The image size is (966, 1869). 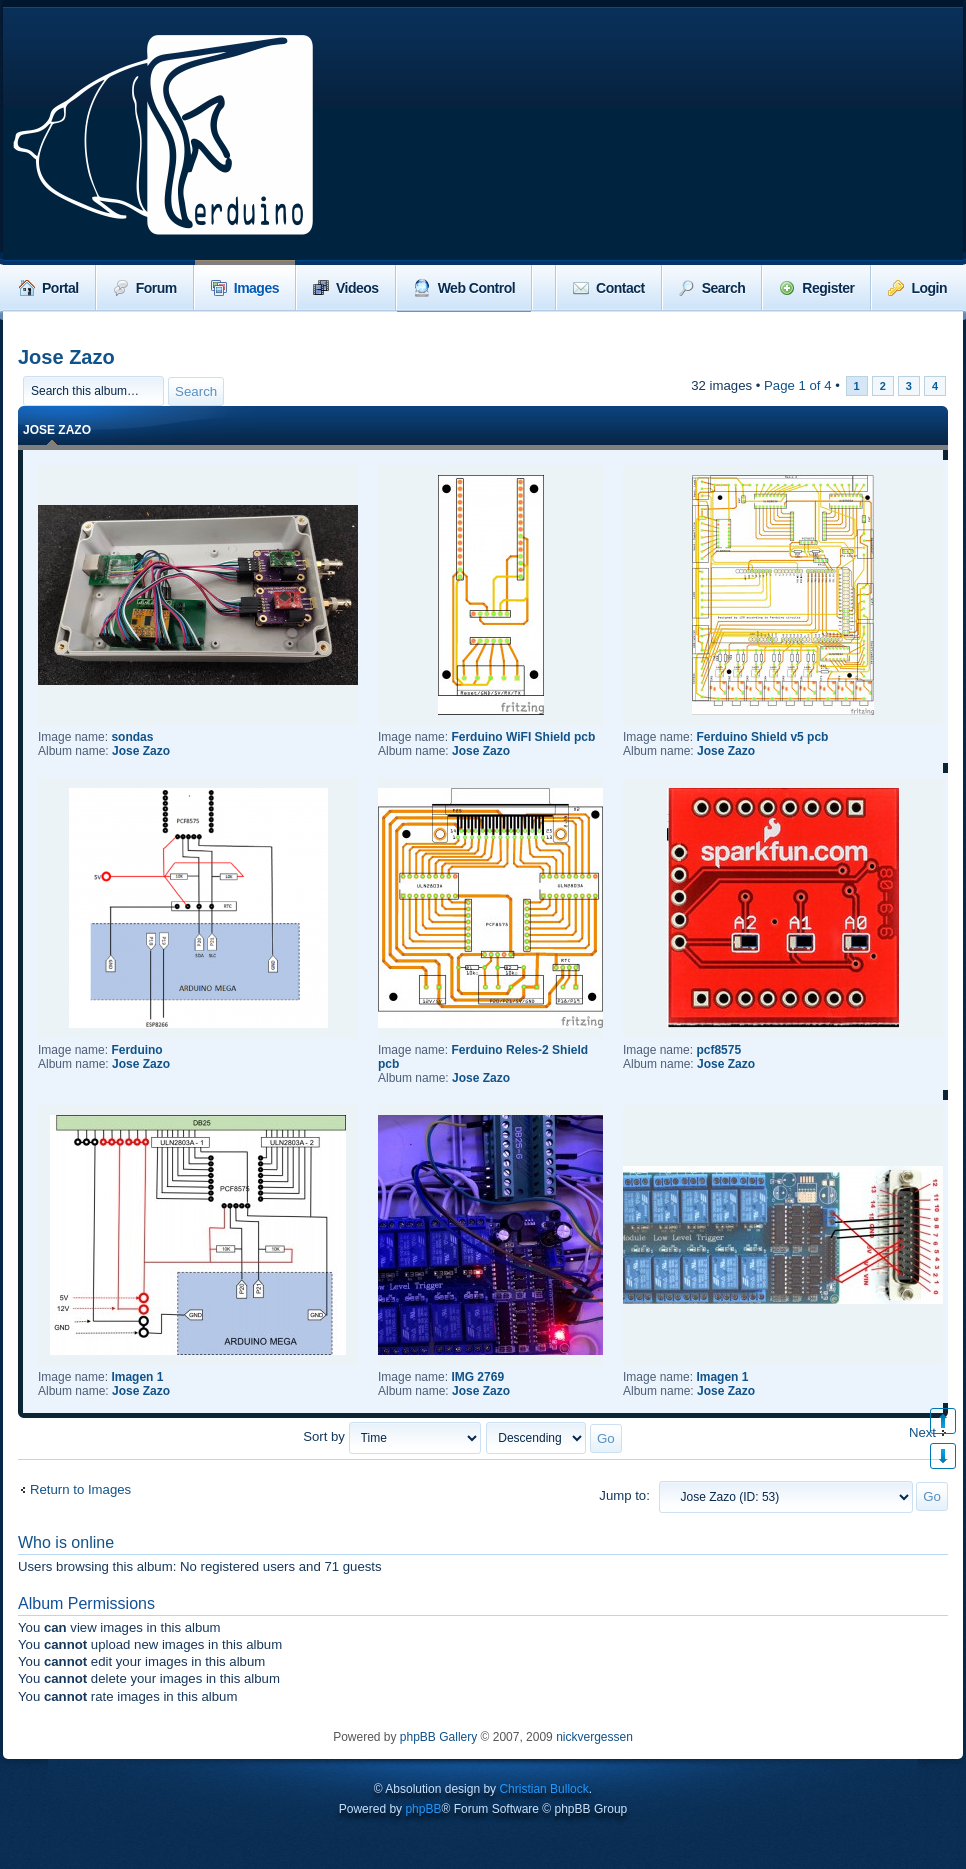 What do you see at coordinates (391, 1436) in the screenshot?
I see `Sort by` at bounding box center [391, 1436].